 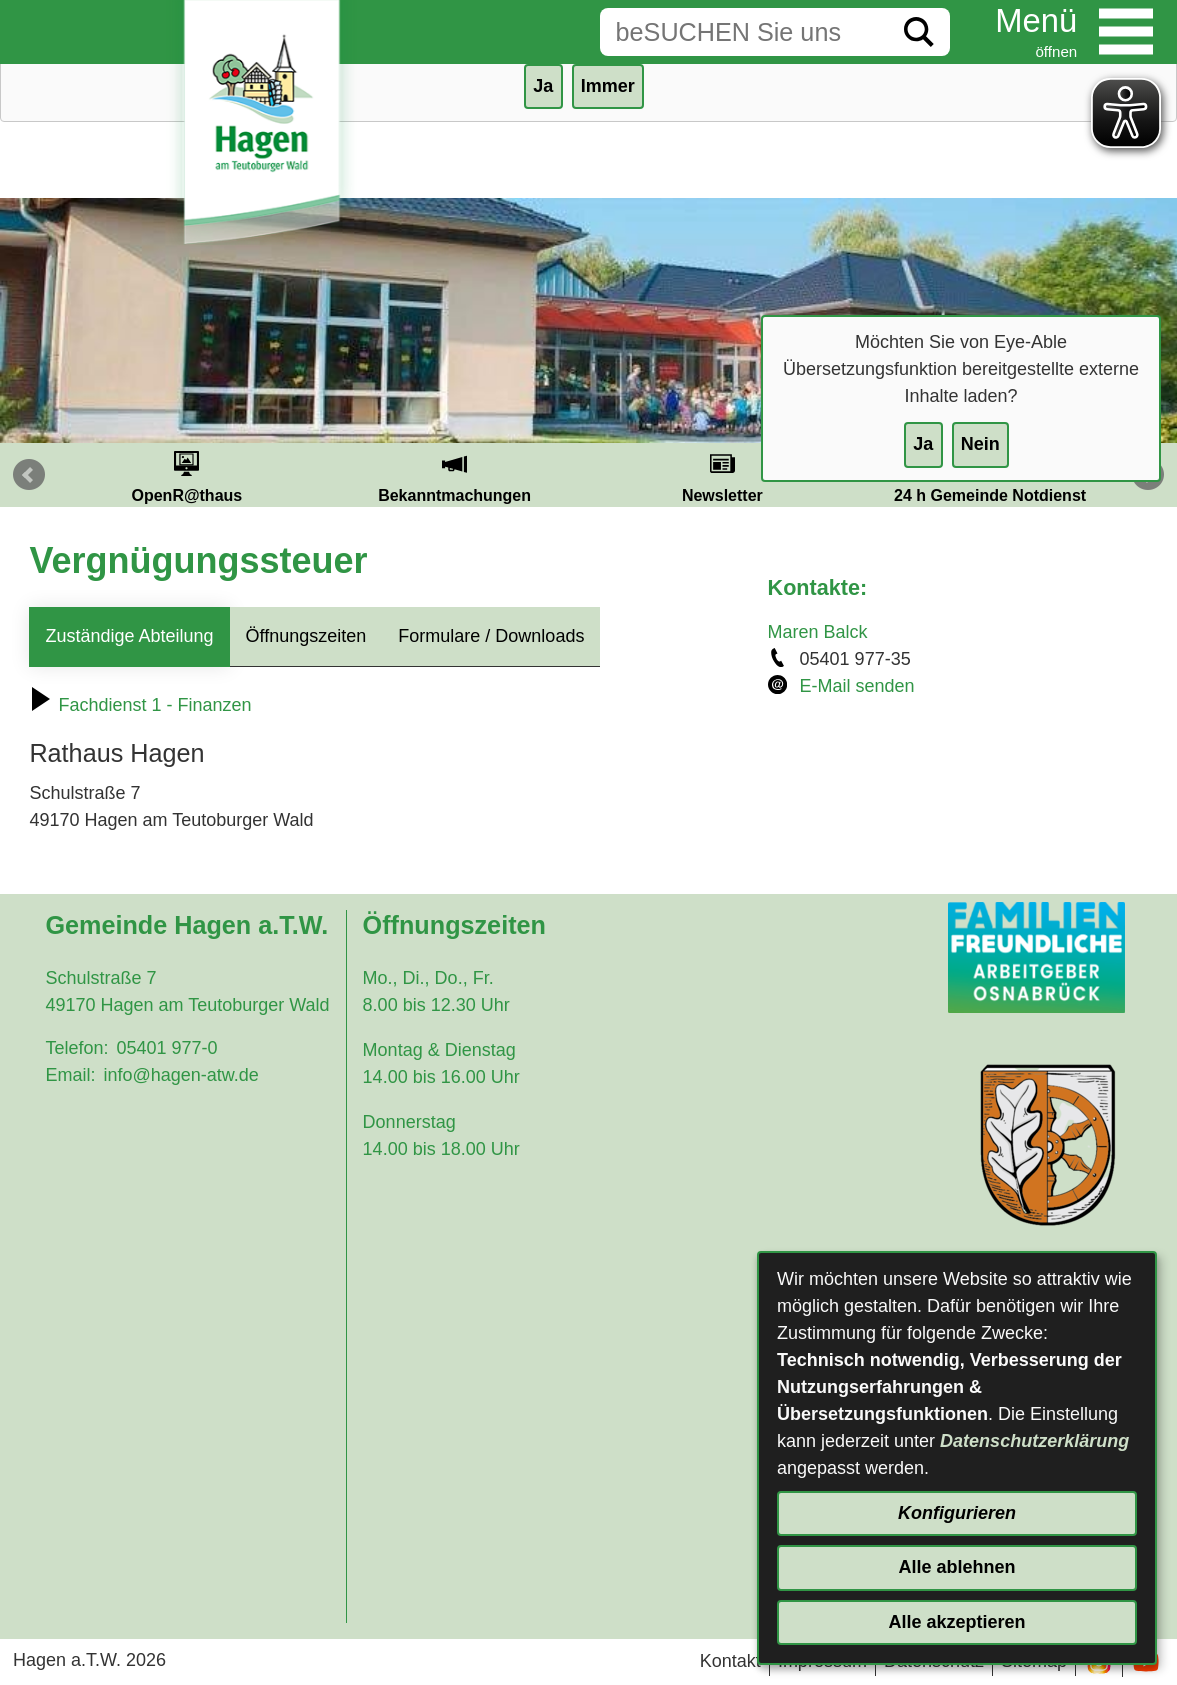 I want to click on Fachdienst 1 - Finanzen, so click(x=140, y=705).